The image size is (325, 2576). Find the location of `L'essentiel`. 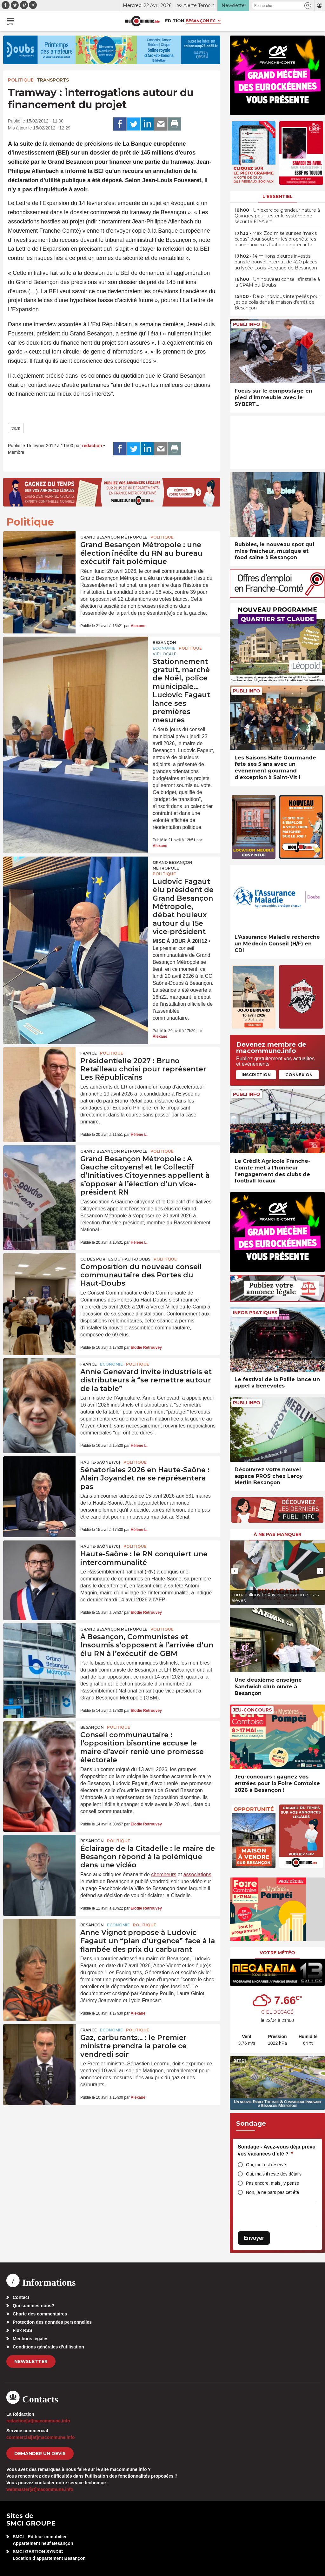

L'essentiel is located at coordinates (277, 196).